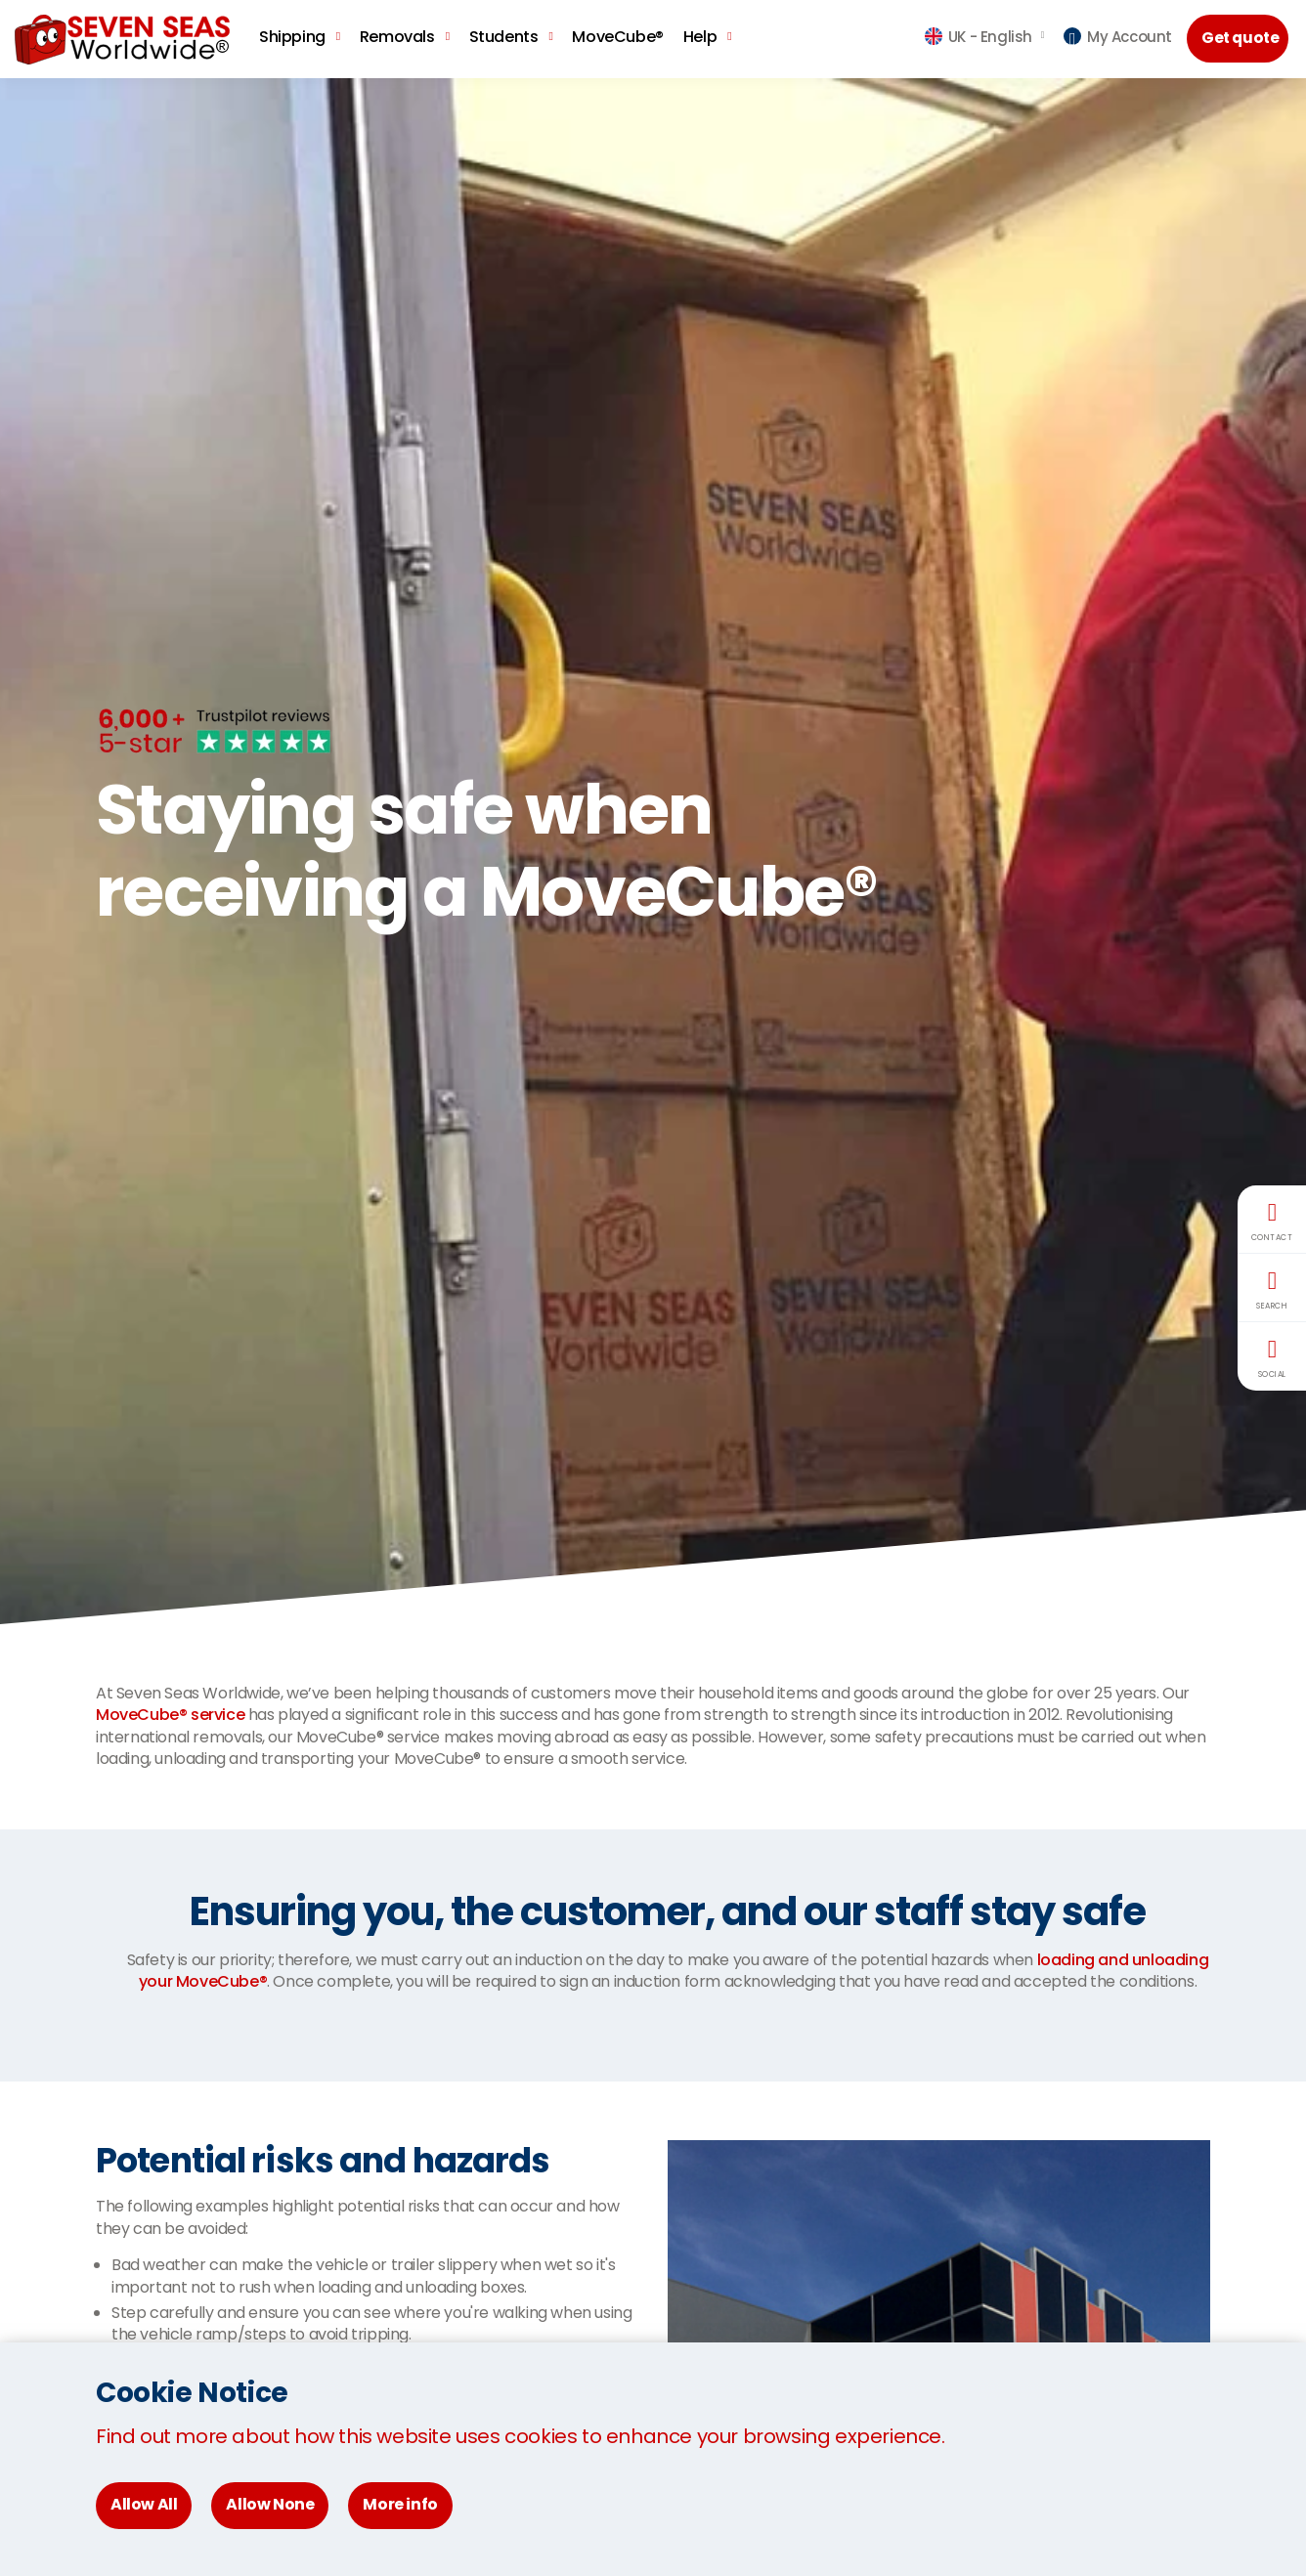 The width and height of the screenshot is (1306, 2576). I want to click on MoveCube® service, so click(170, 1714).